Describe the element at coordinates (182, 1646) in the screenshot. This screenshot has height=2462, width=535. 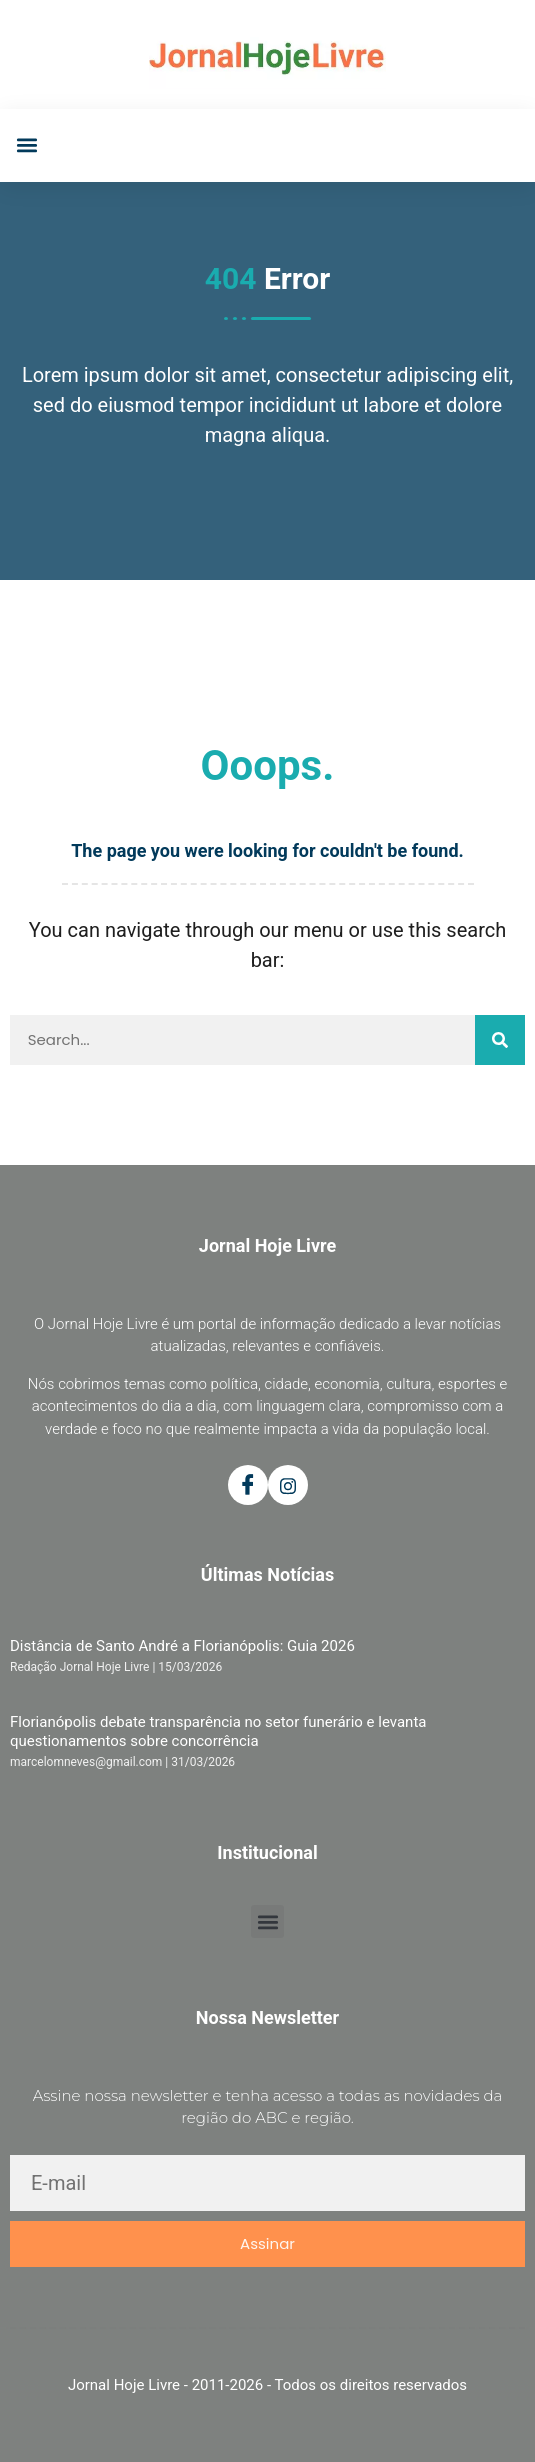
I see `Distância de Santo André a Florianópolis: Guia 2026` at that location.